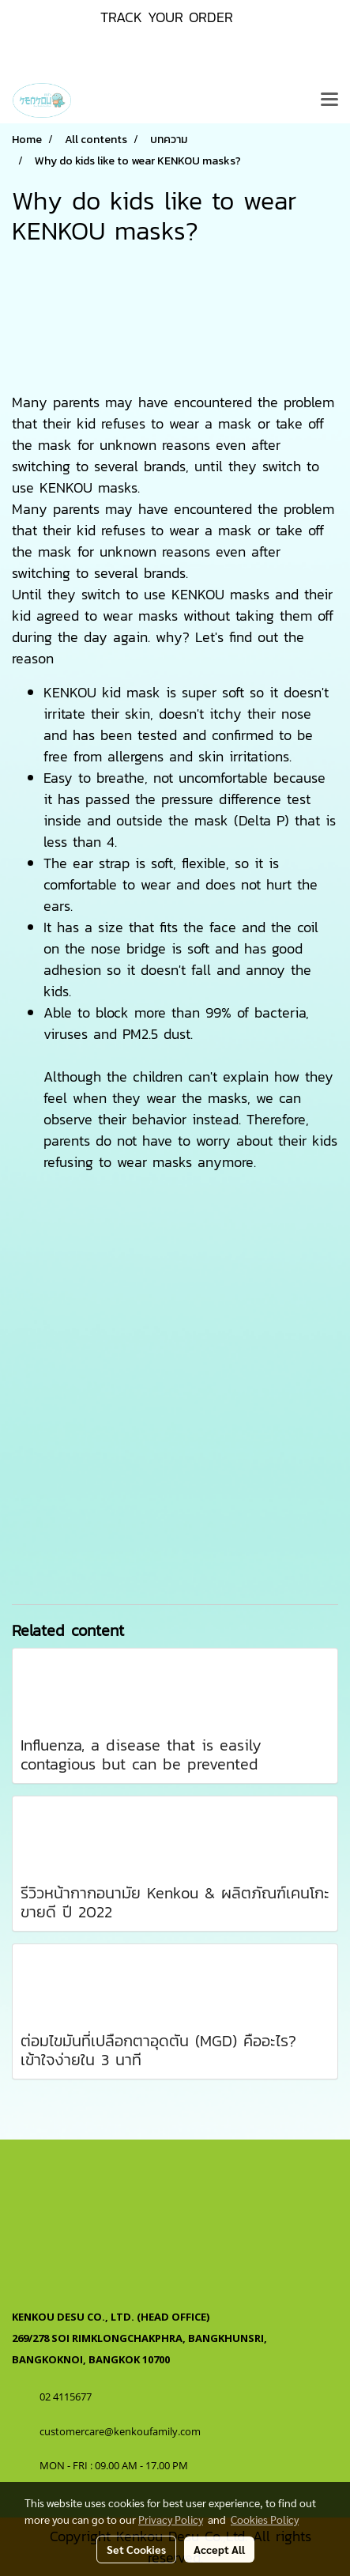  Describe the element at coordinates (166, 17) in the screenshot. I see `TRACK YOUR ORDER` at that location.